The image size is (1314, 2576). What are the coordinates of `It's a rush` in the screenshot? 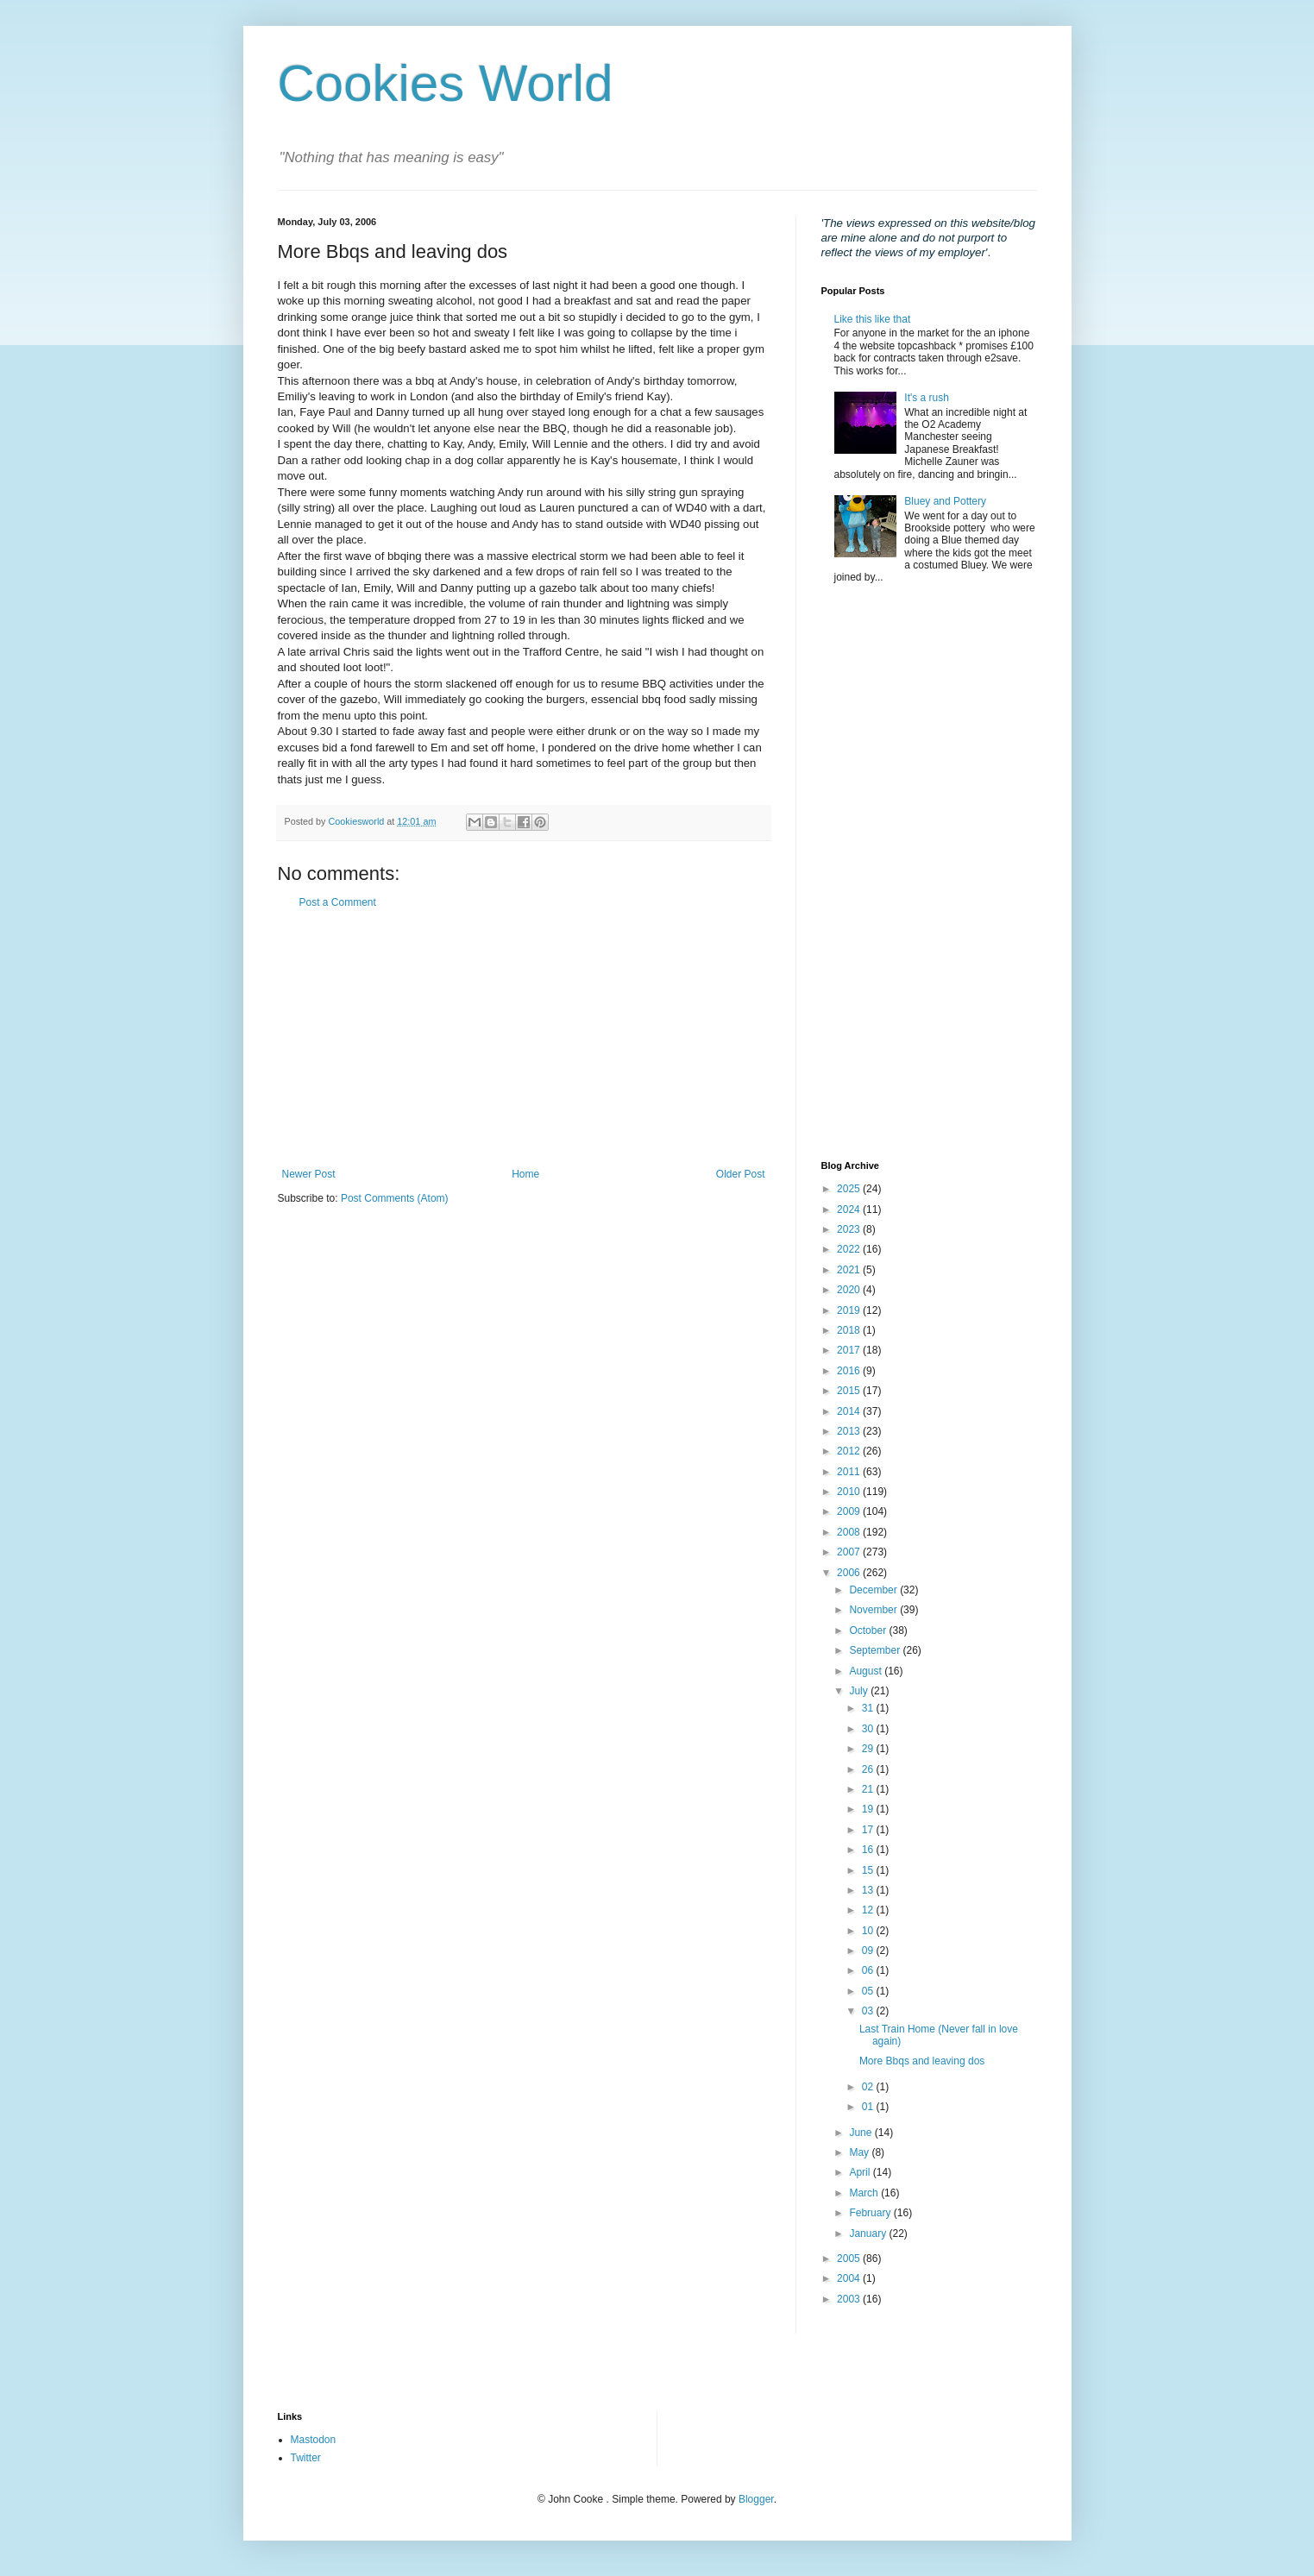 It's located at (926, 398).